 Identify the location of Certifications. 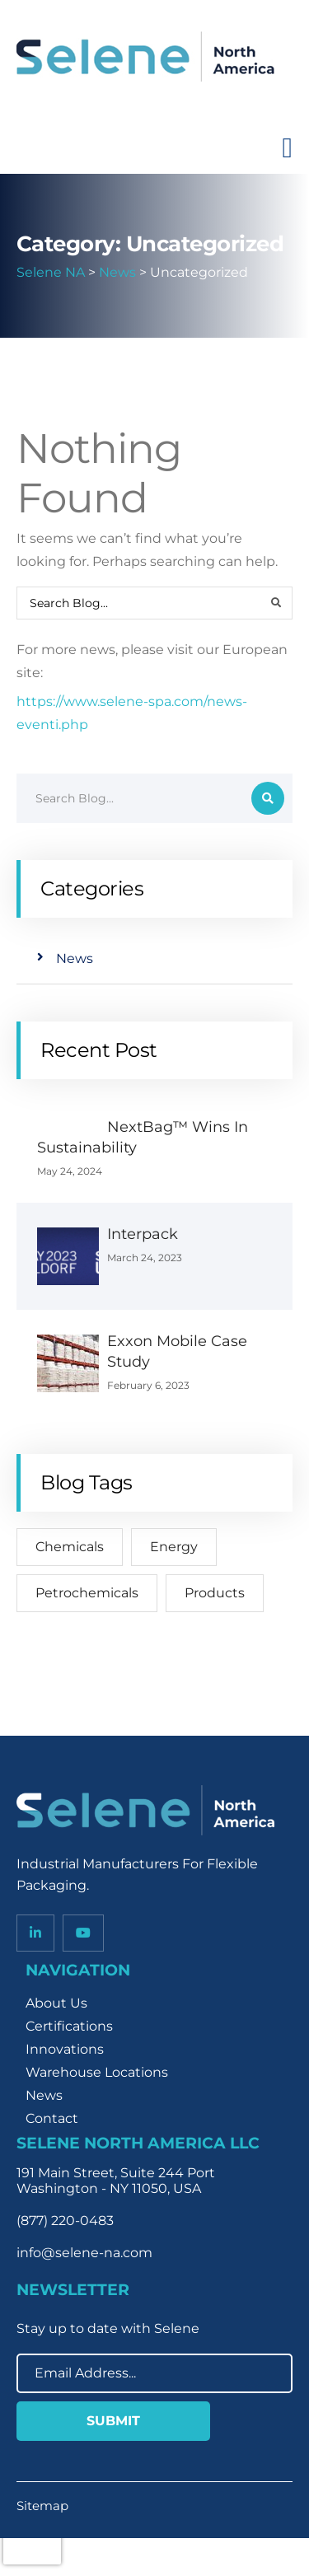
(69, 2026).